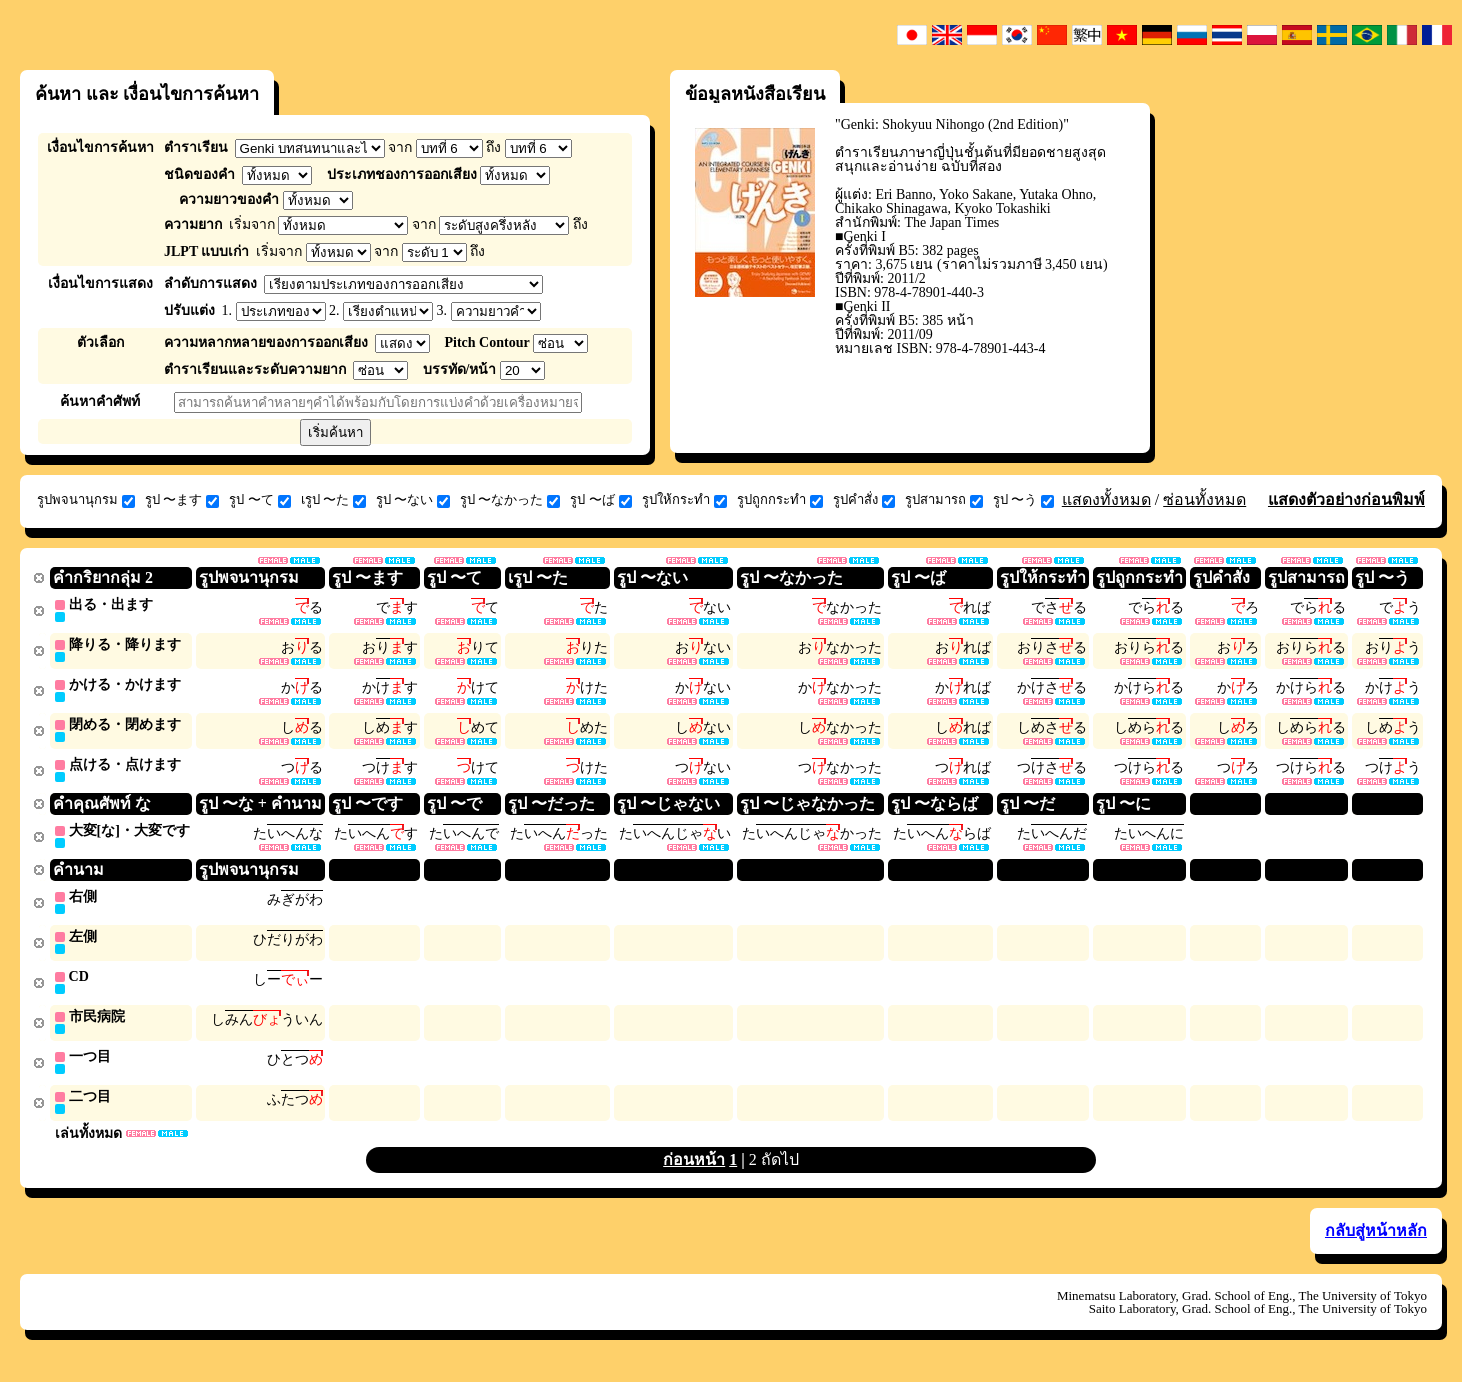 The image size is (1462, 1382). Describe the element at coordinates (944, 500) in the screenshot. I see `รูปสามารถ` at that location.